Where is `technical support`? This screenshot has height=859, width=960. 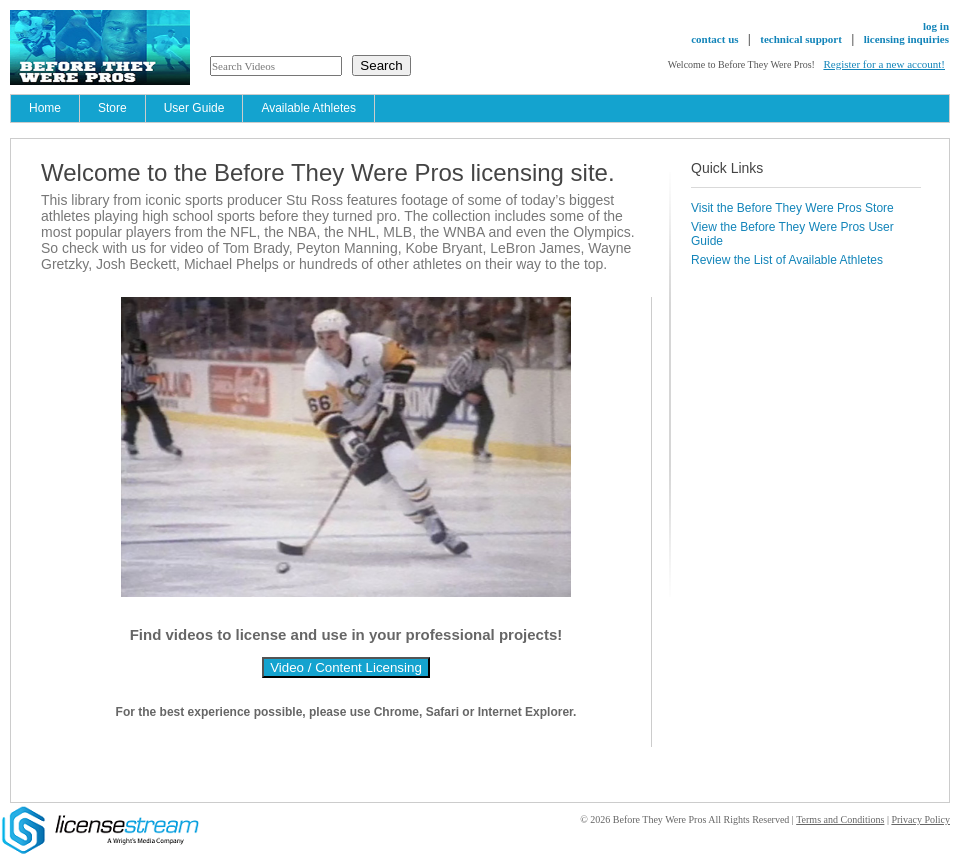 technical support is located at coordinates (801, 39).